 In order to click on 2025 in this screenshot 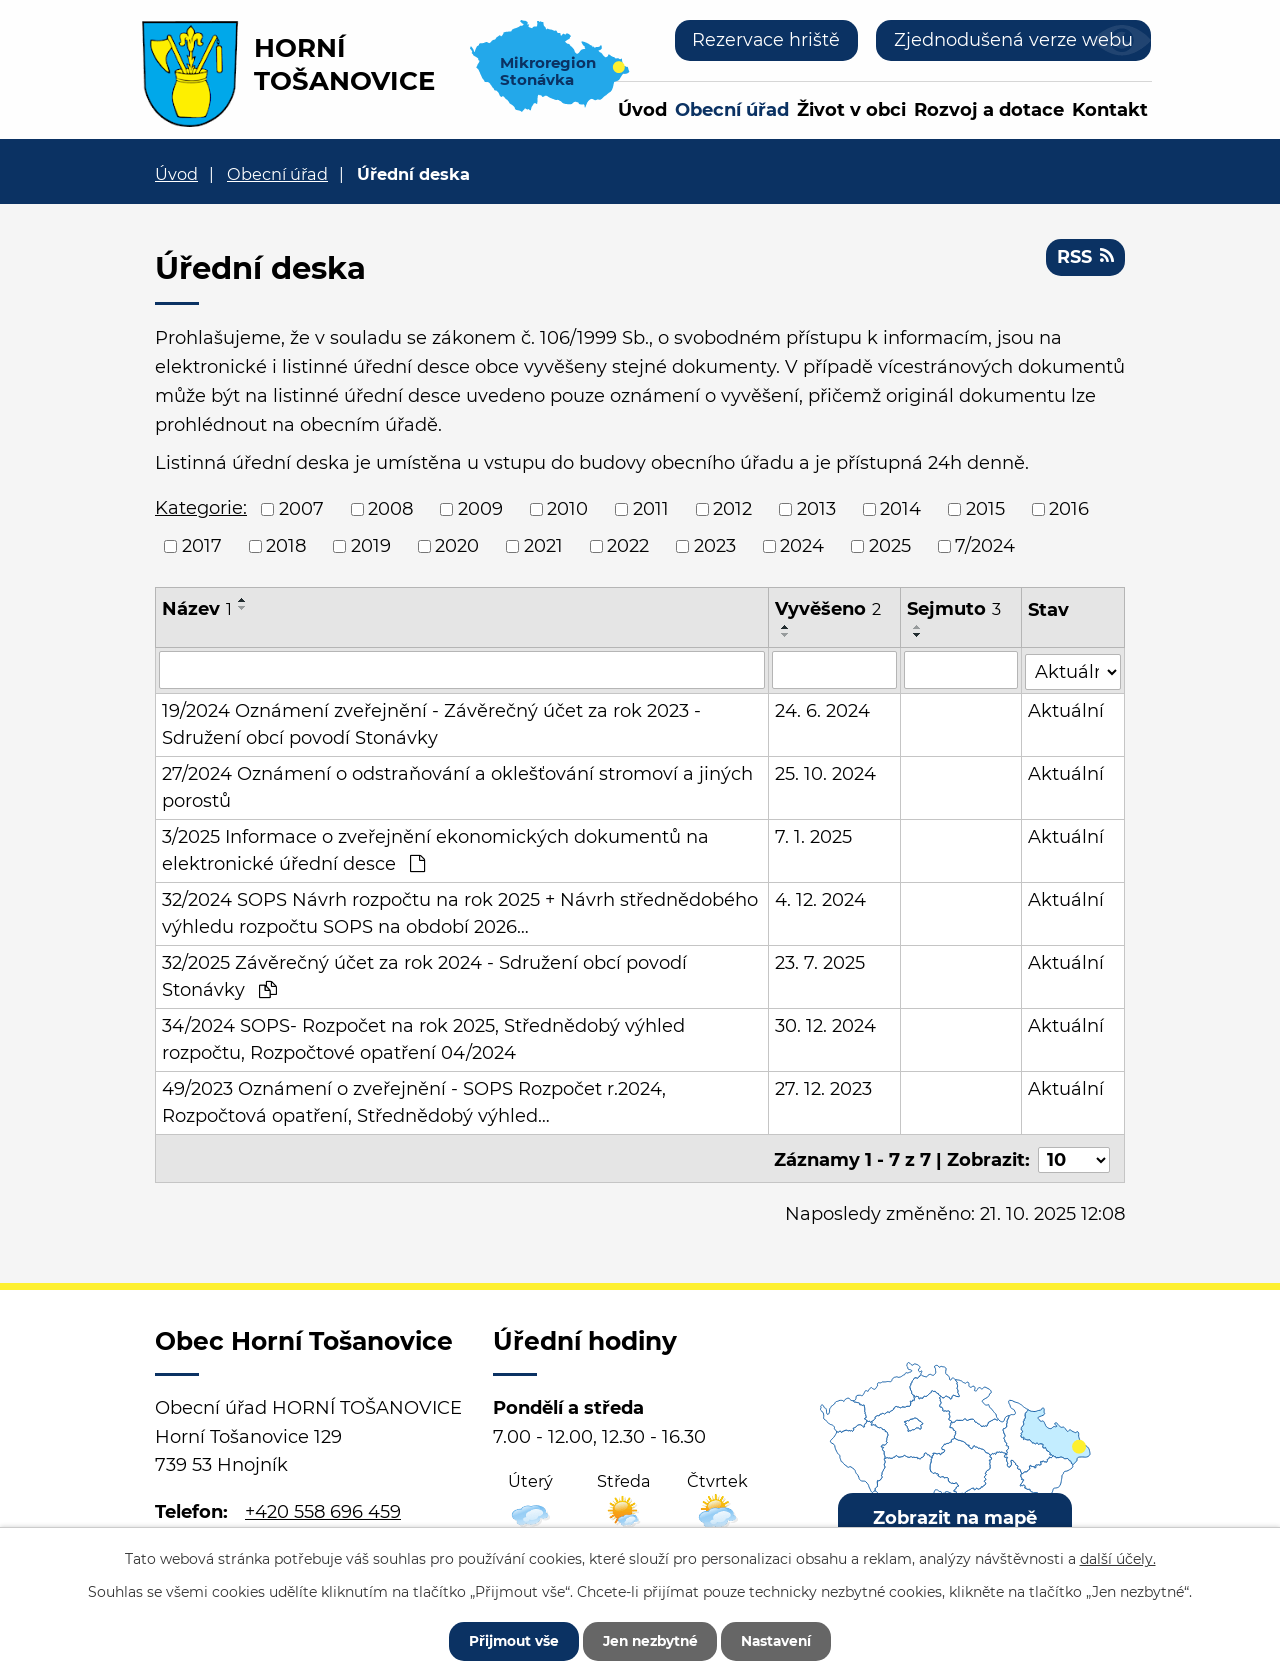, I will do `click(890, 546)`.